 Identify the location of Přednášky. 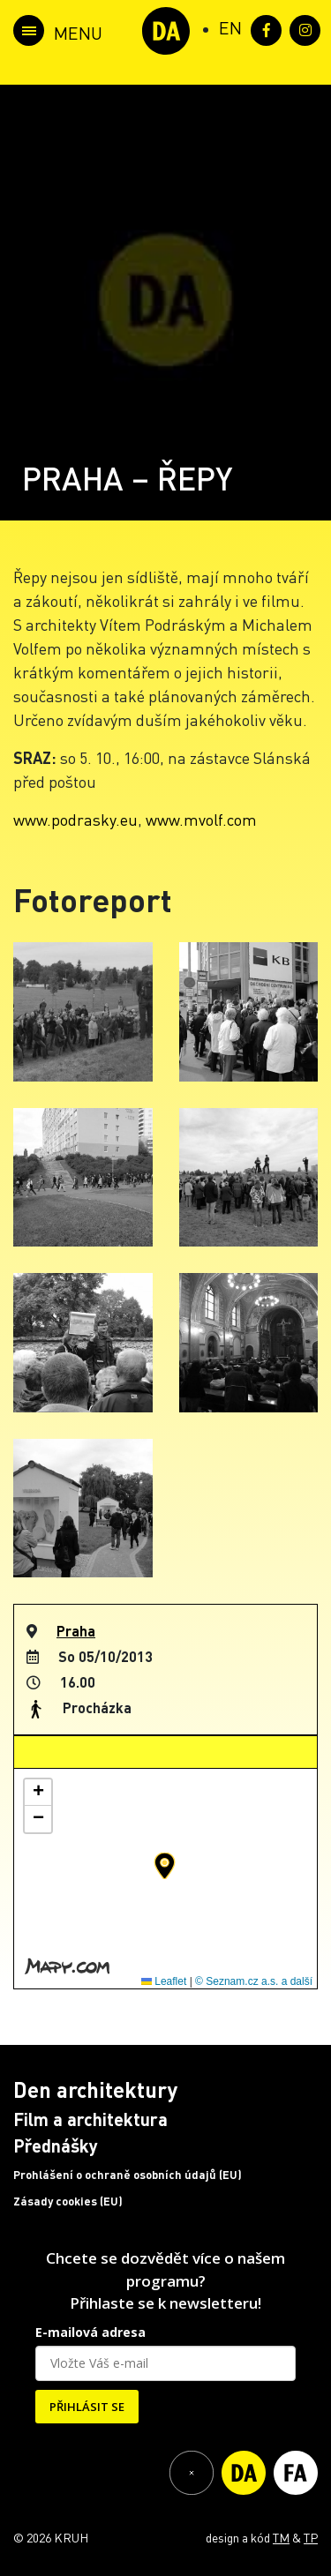
(55, 2145).